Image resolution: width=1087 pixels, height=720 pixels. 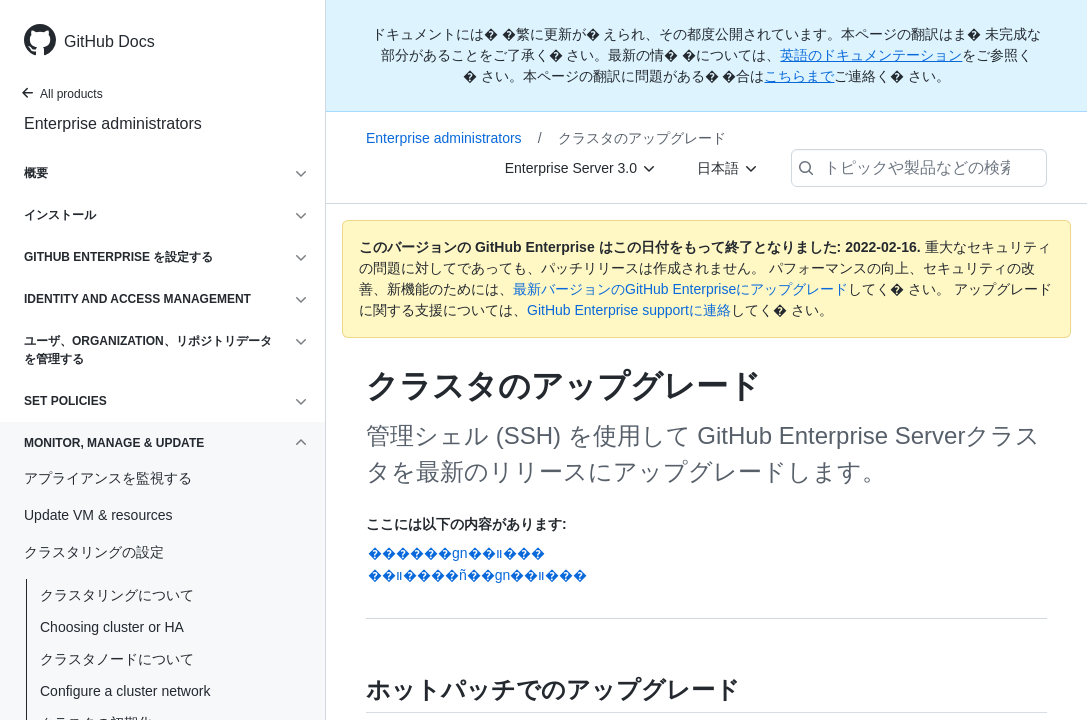 What do you see at coordinates (581, 168) in the screenshot?
I see `[Enterprise Server 3.0]` at bounding box center [581, 168].